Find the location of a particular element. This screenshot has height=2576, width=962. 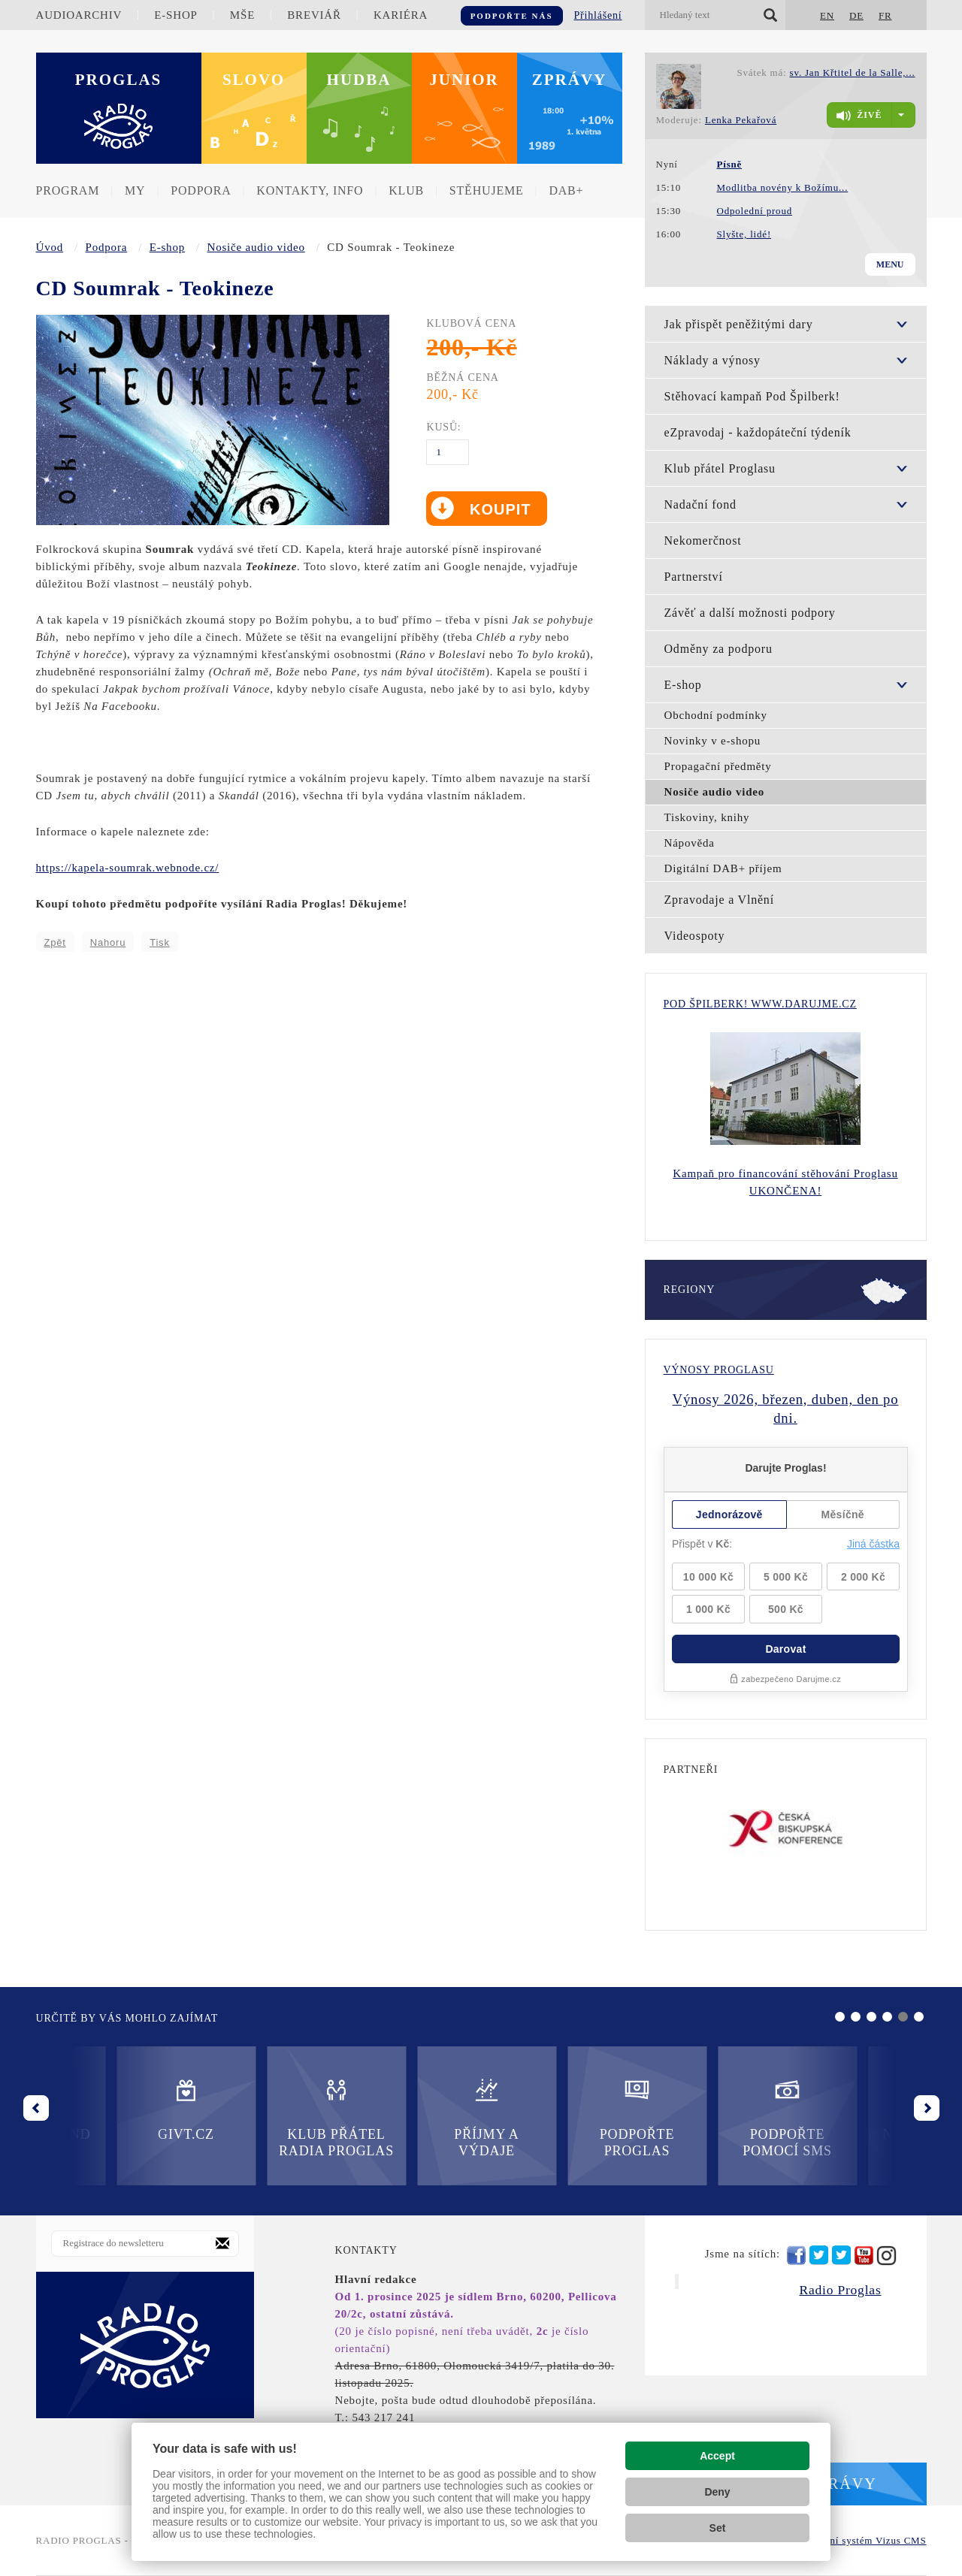

Klub is located at coordinates (406, 190).